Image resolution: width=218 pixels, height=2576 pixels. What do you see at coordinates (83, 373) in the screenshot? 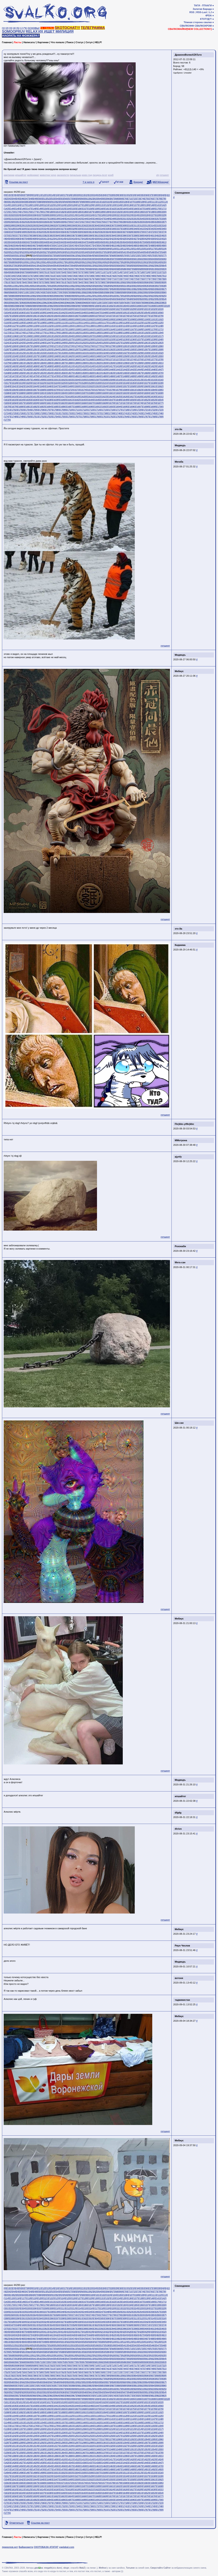
I see `[1459]` at bounding box center [83, 373].